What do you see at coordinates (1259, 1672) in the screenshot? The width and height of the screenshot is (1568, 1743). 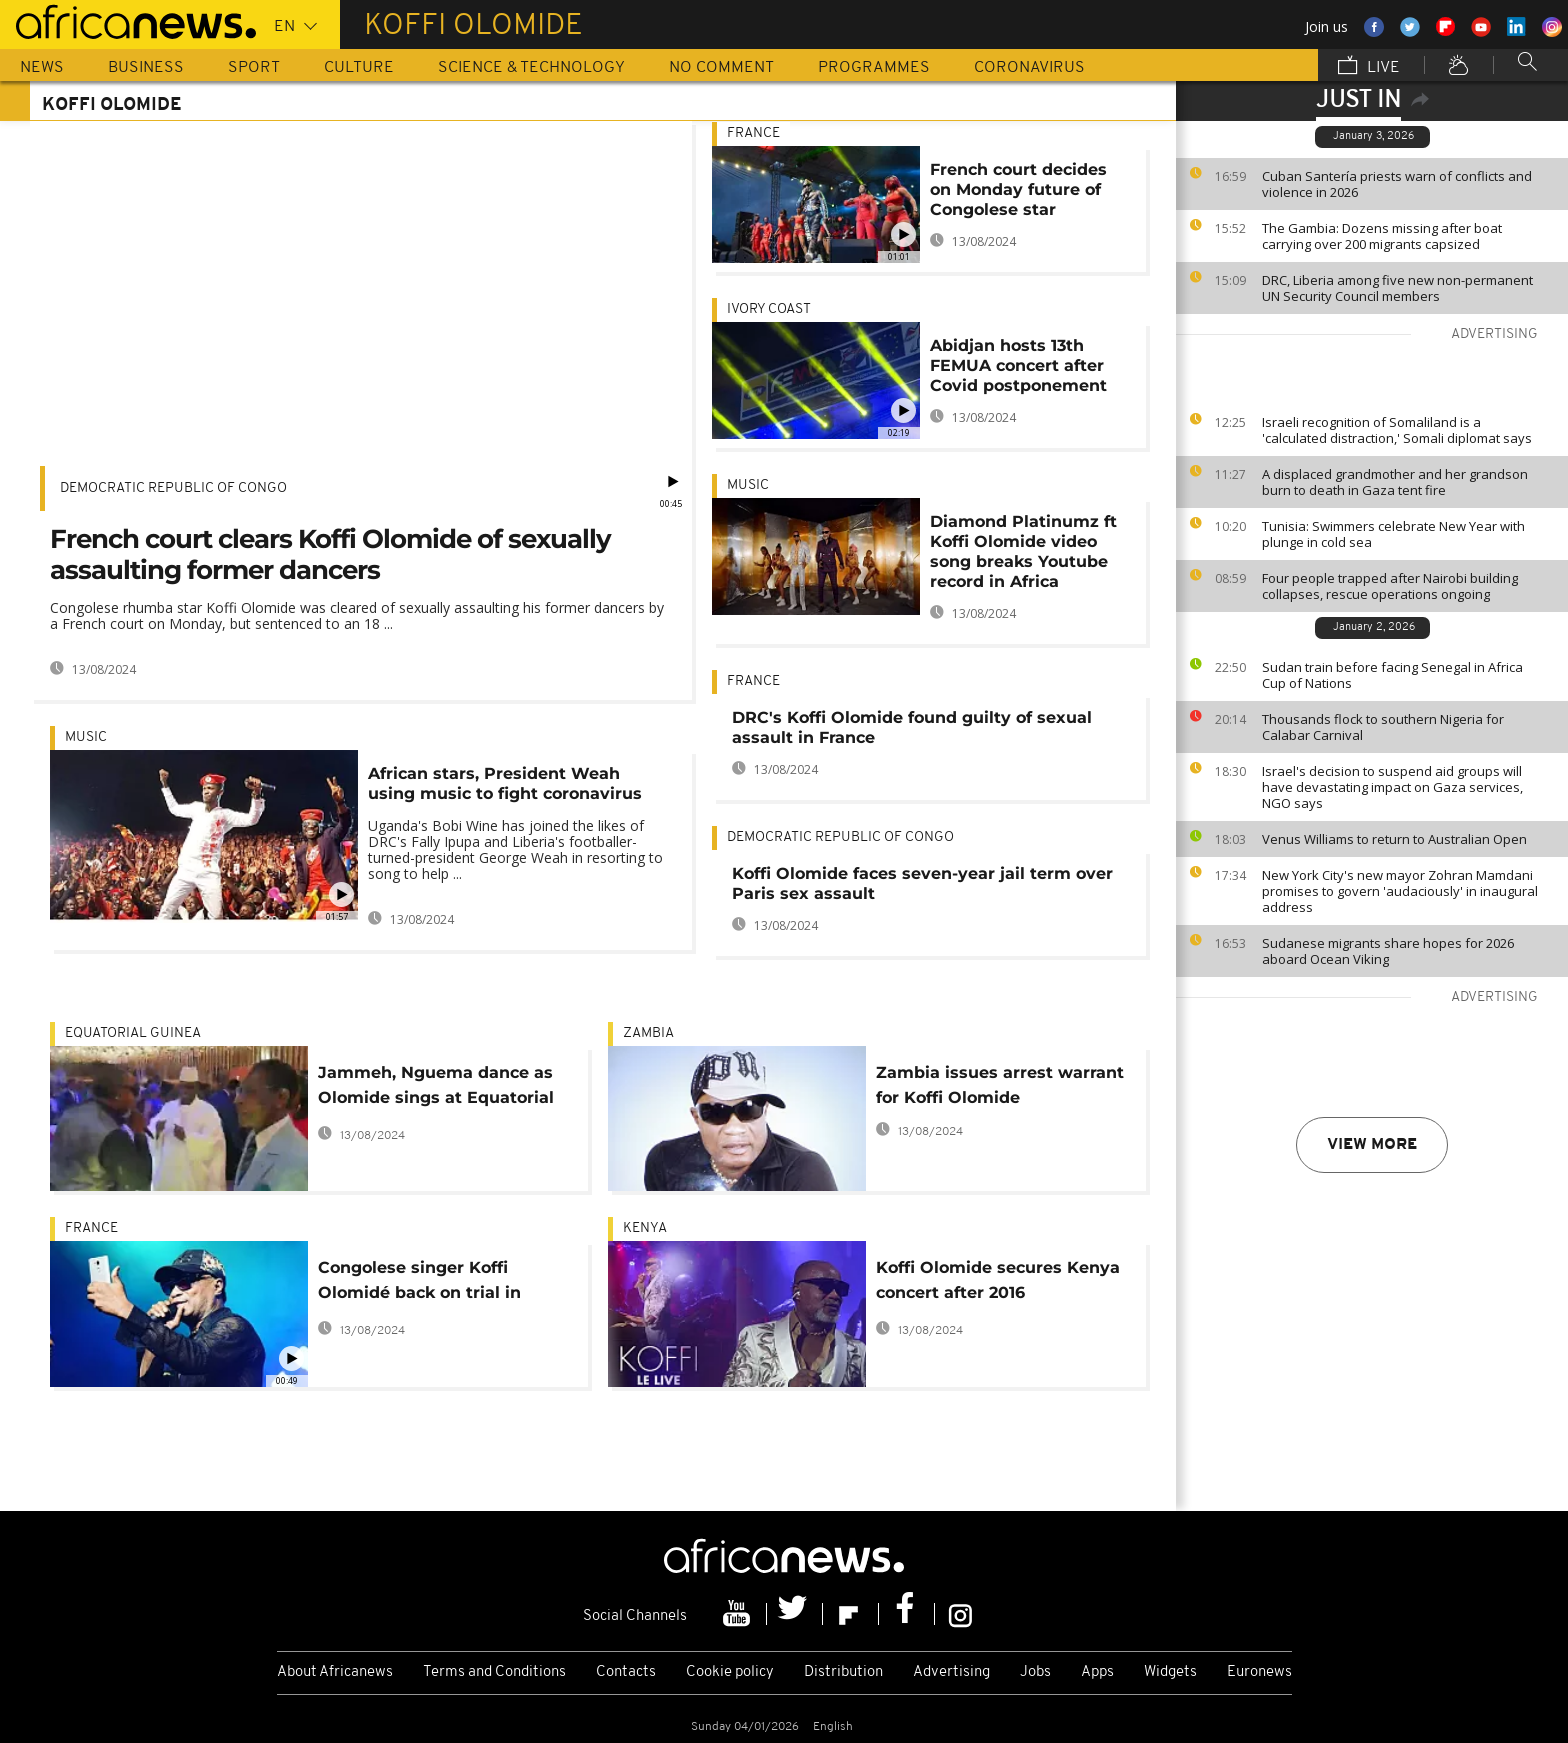 I see `Euronews` at bounding box center [1259, 1672].